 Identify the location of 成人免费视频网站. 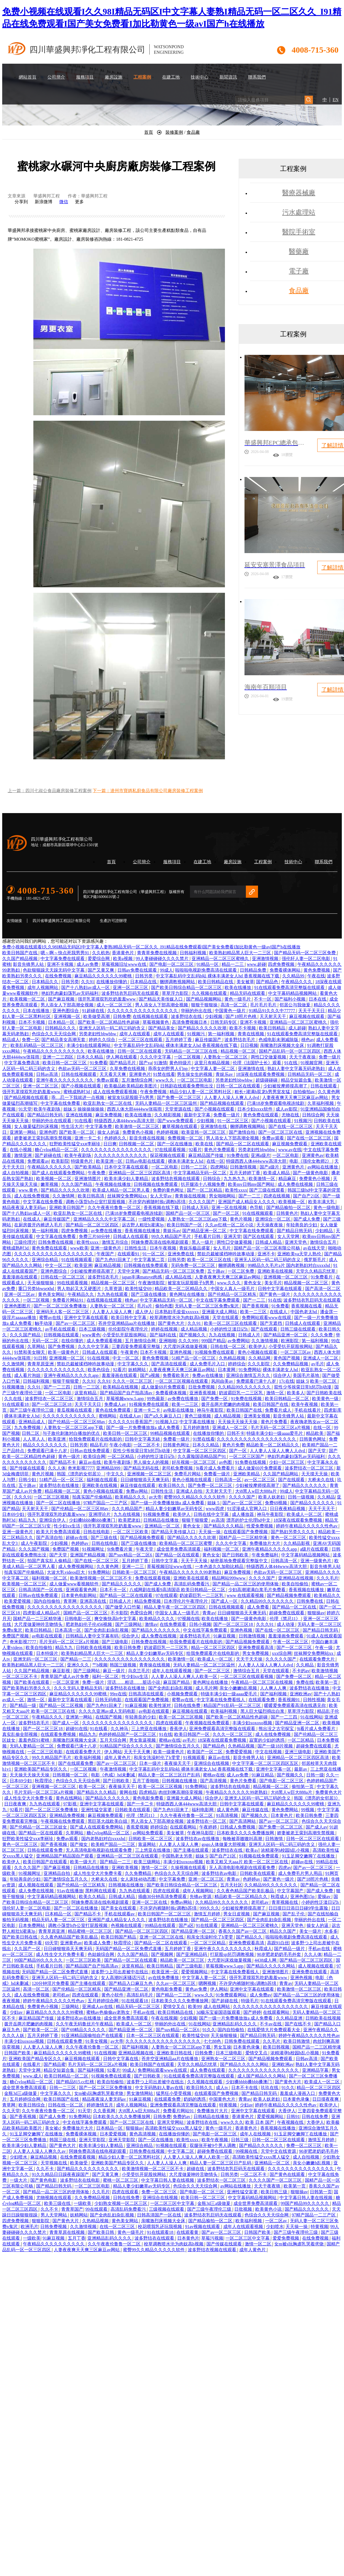
(76, 1566).